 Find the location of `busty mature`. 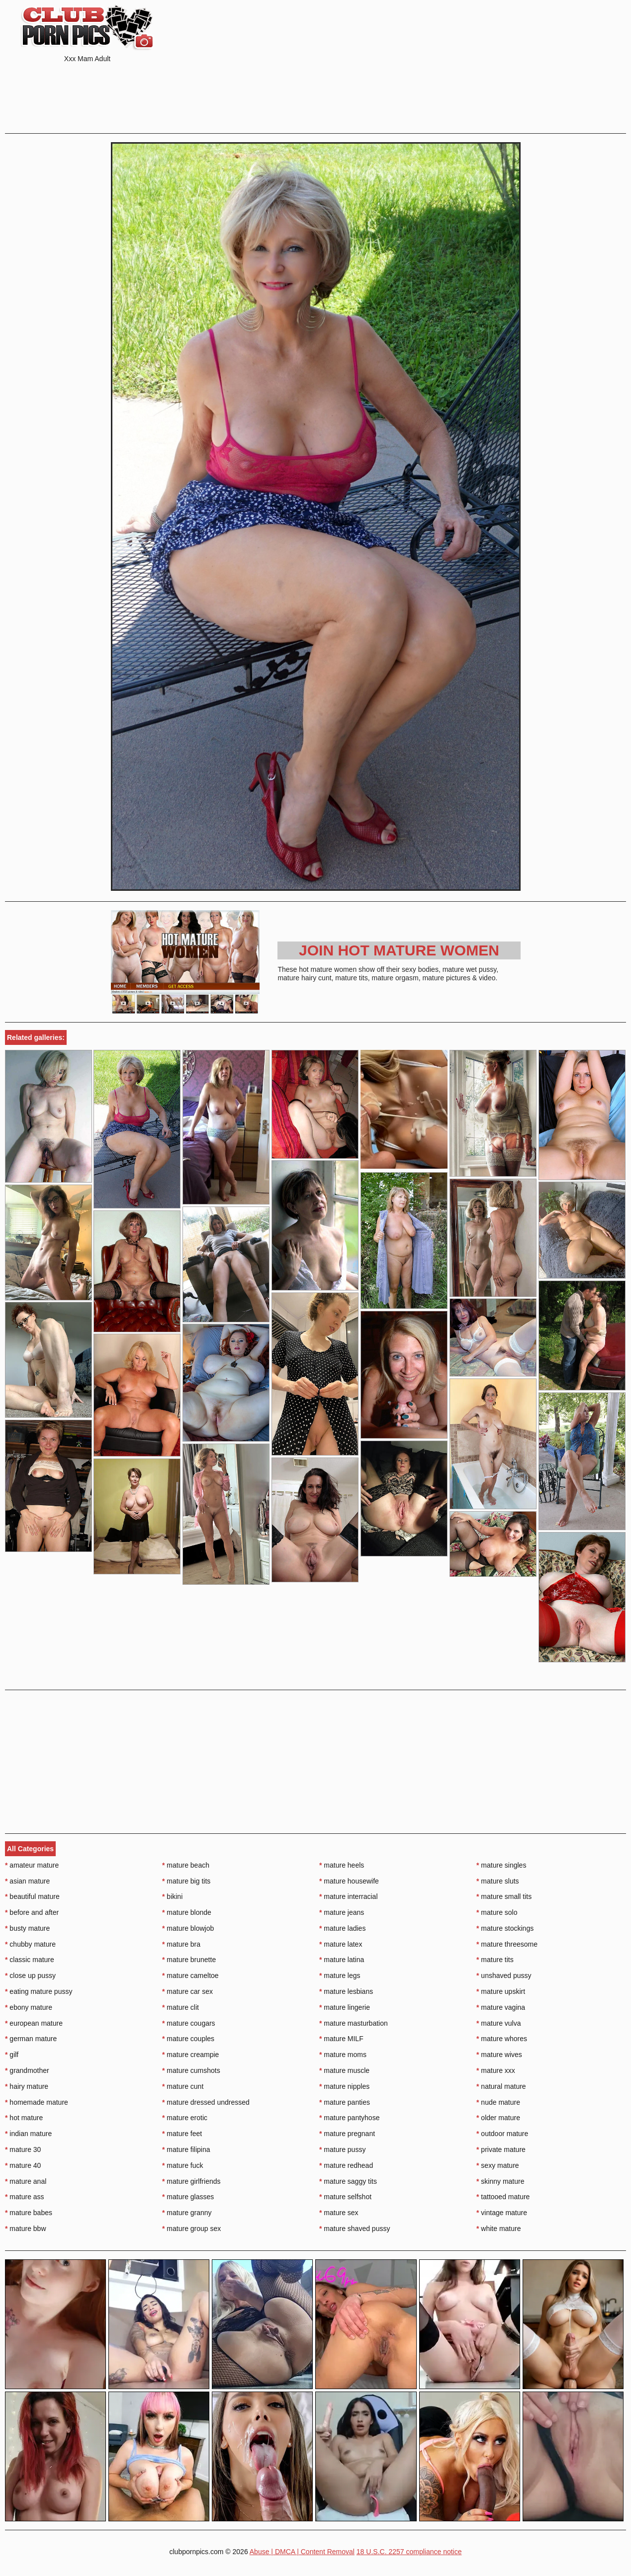

busty mature is located at coordinates (27, 1928).